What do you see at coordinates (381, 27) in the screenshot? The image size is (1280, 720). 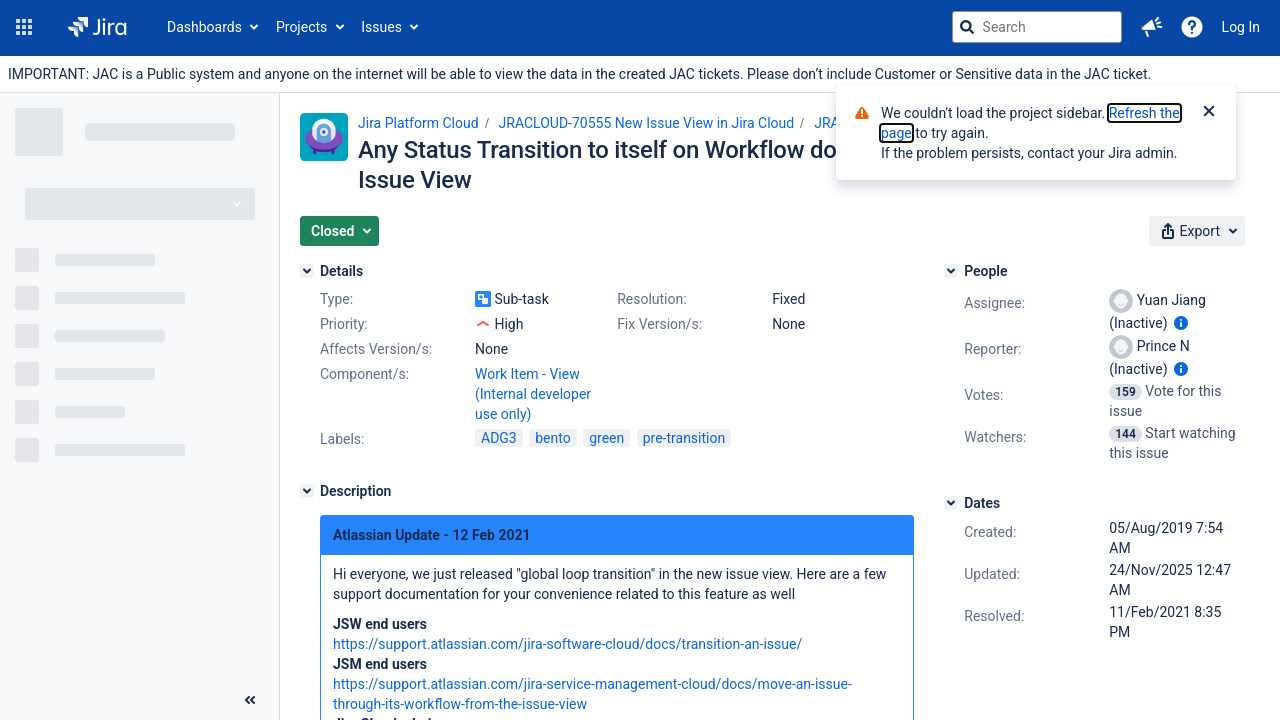 I see `Issues [button]` at bounding box center [381, 27].